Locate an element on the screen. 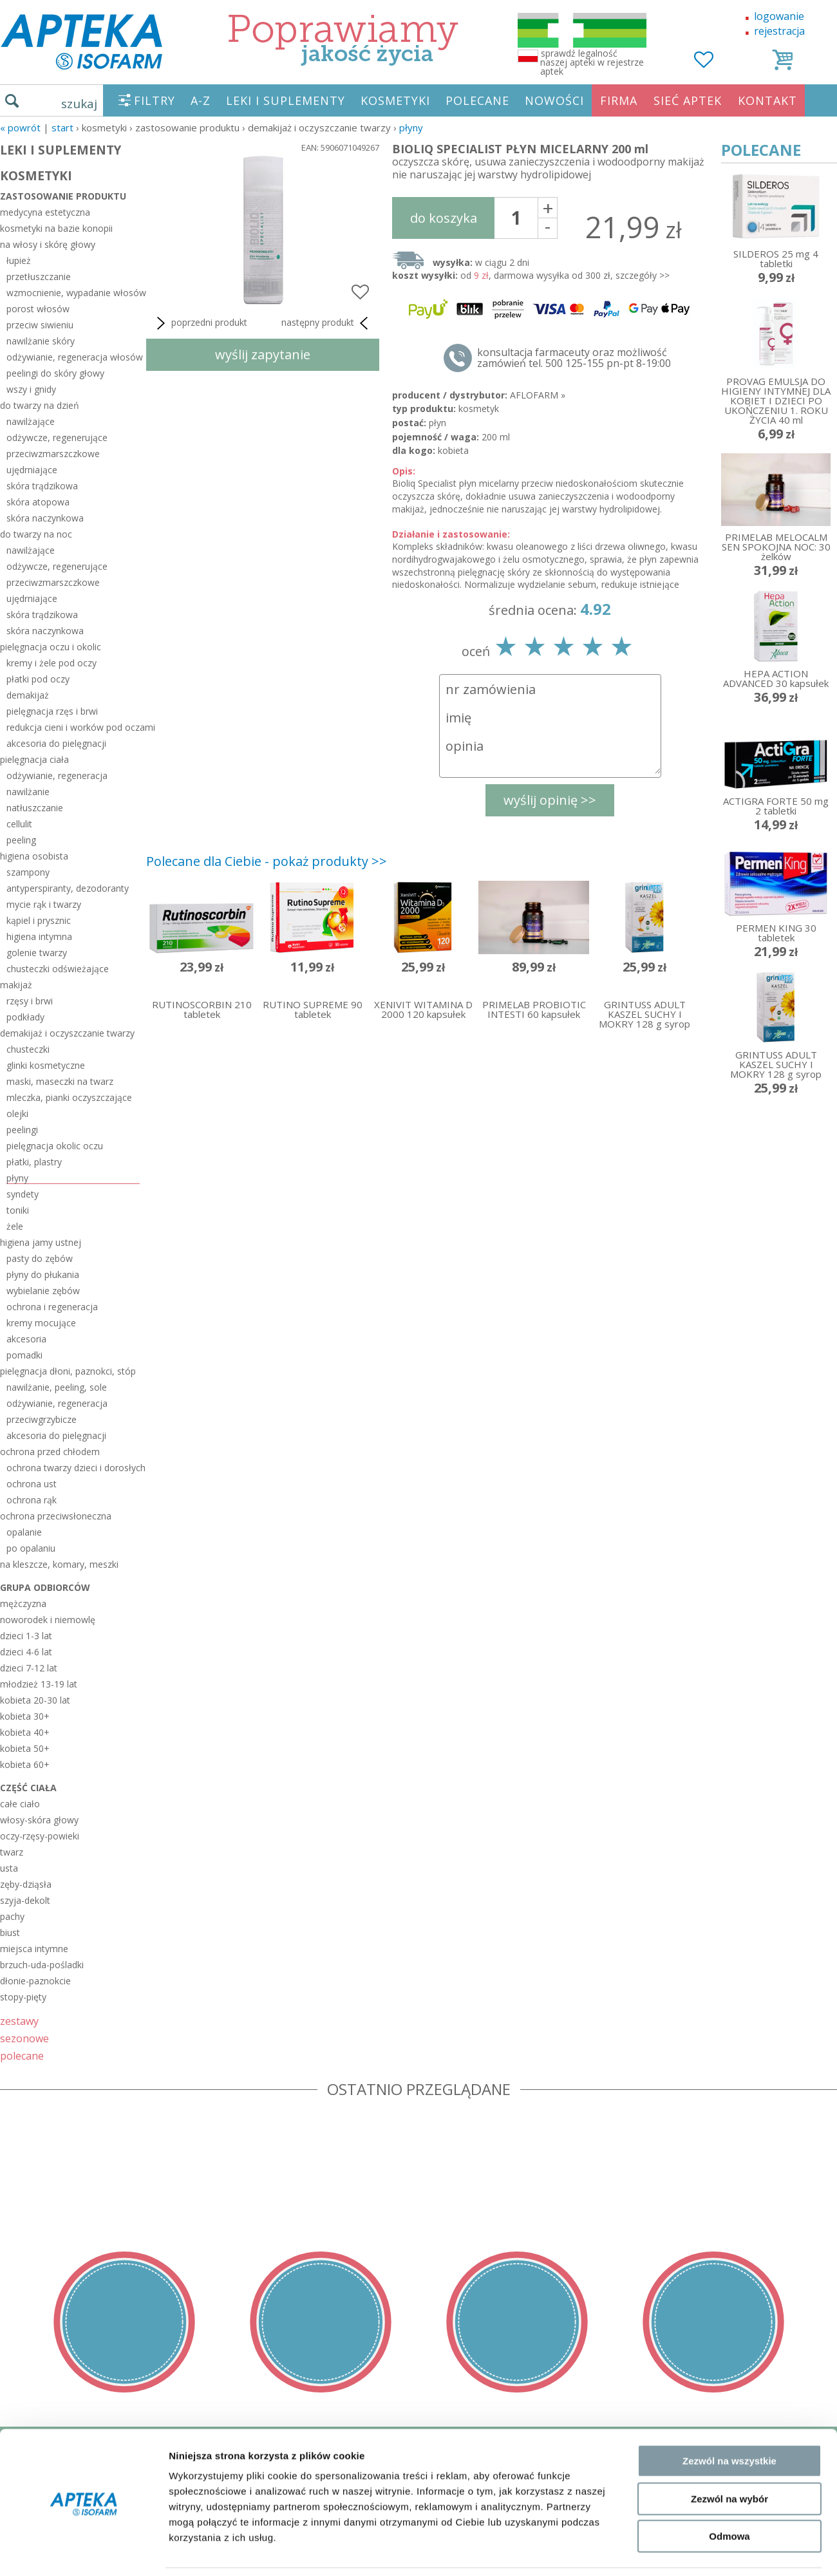  porost włosów is located at coordinates (38, 309).